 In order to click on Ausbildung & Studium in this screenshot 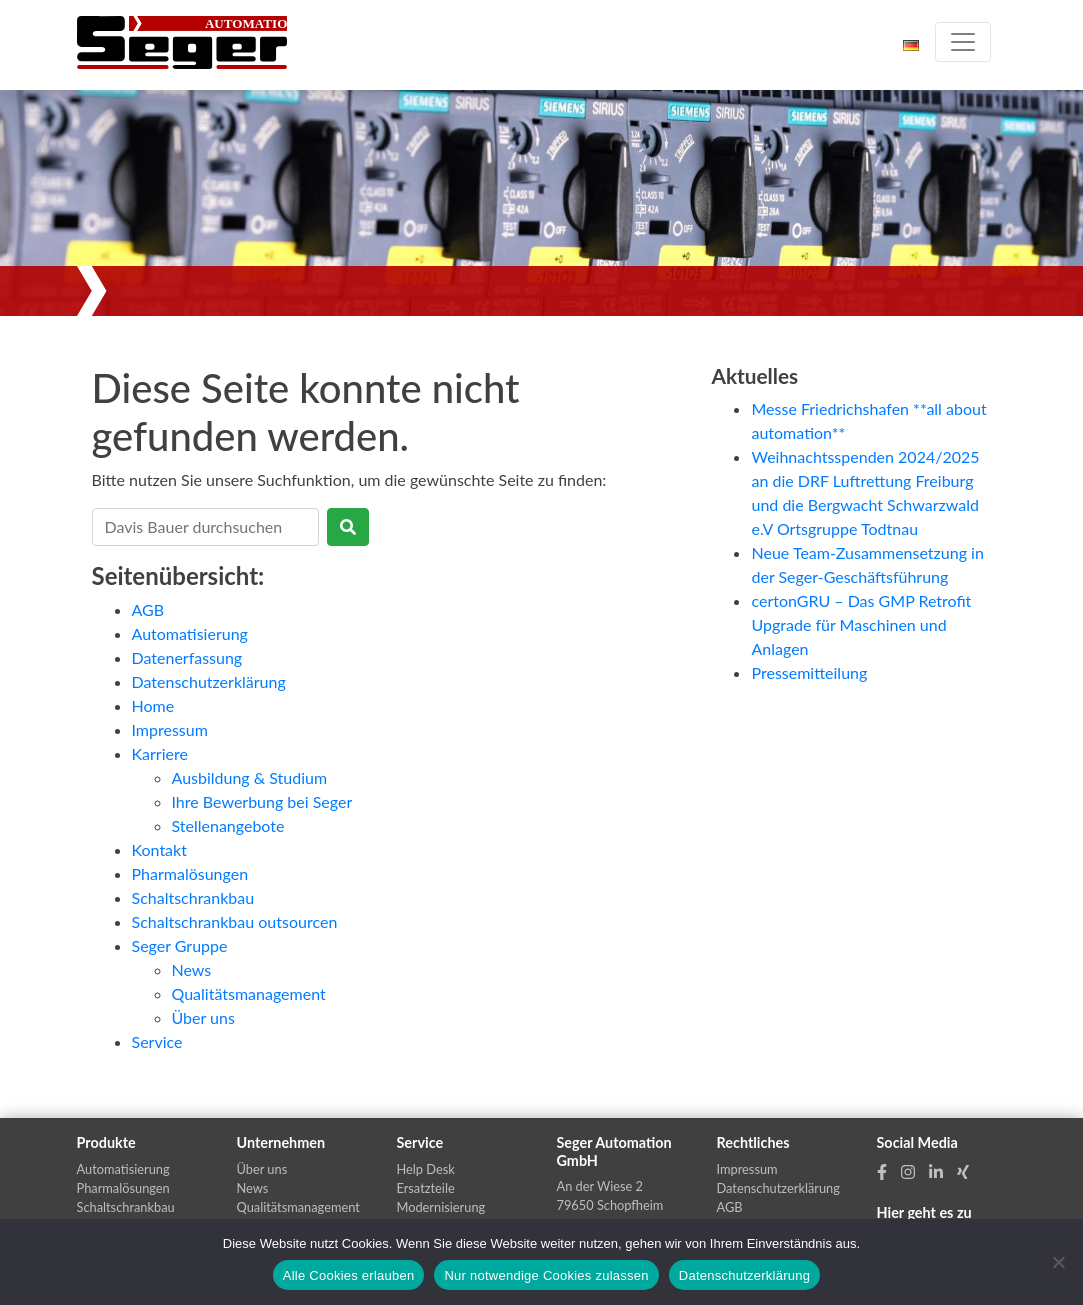, I will do `click(250, 777)`.